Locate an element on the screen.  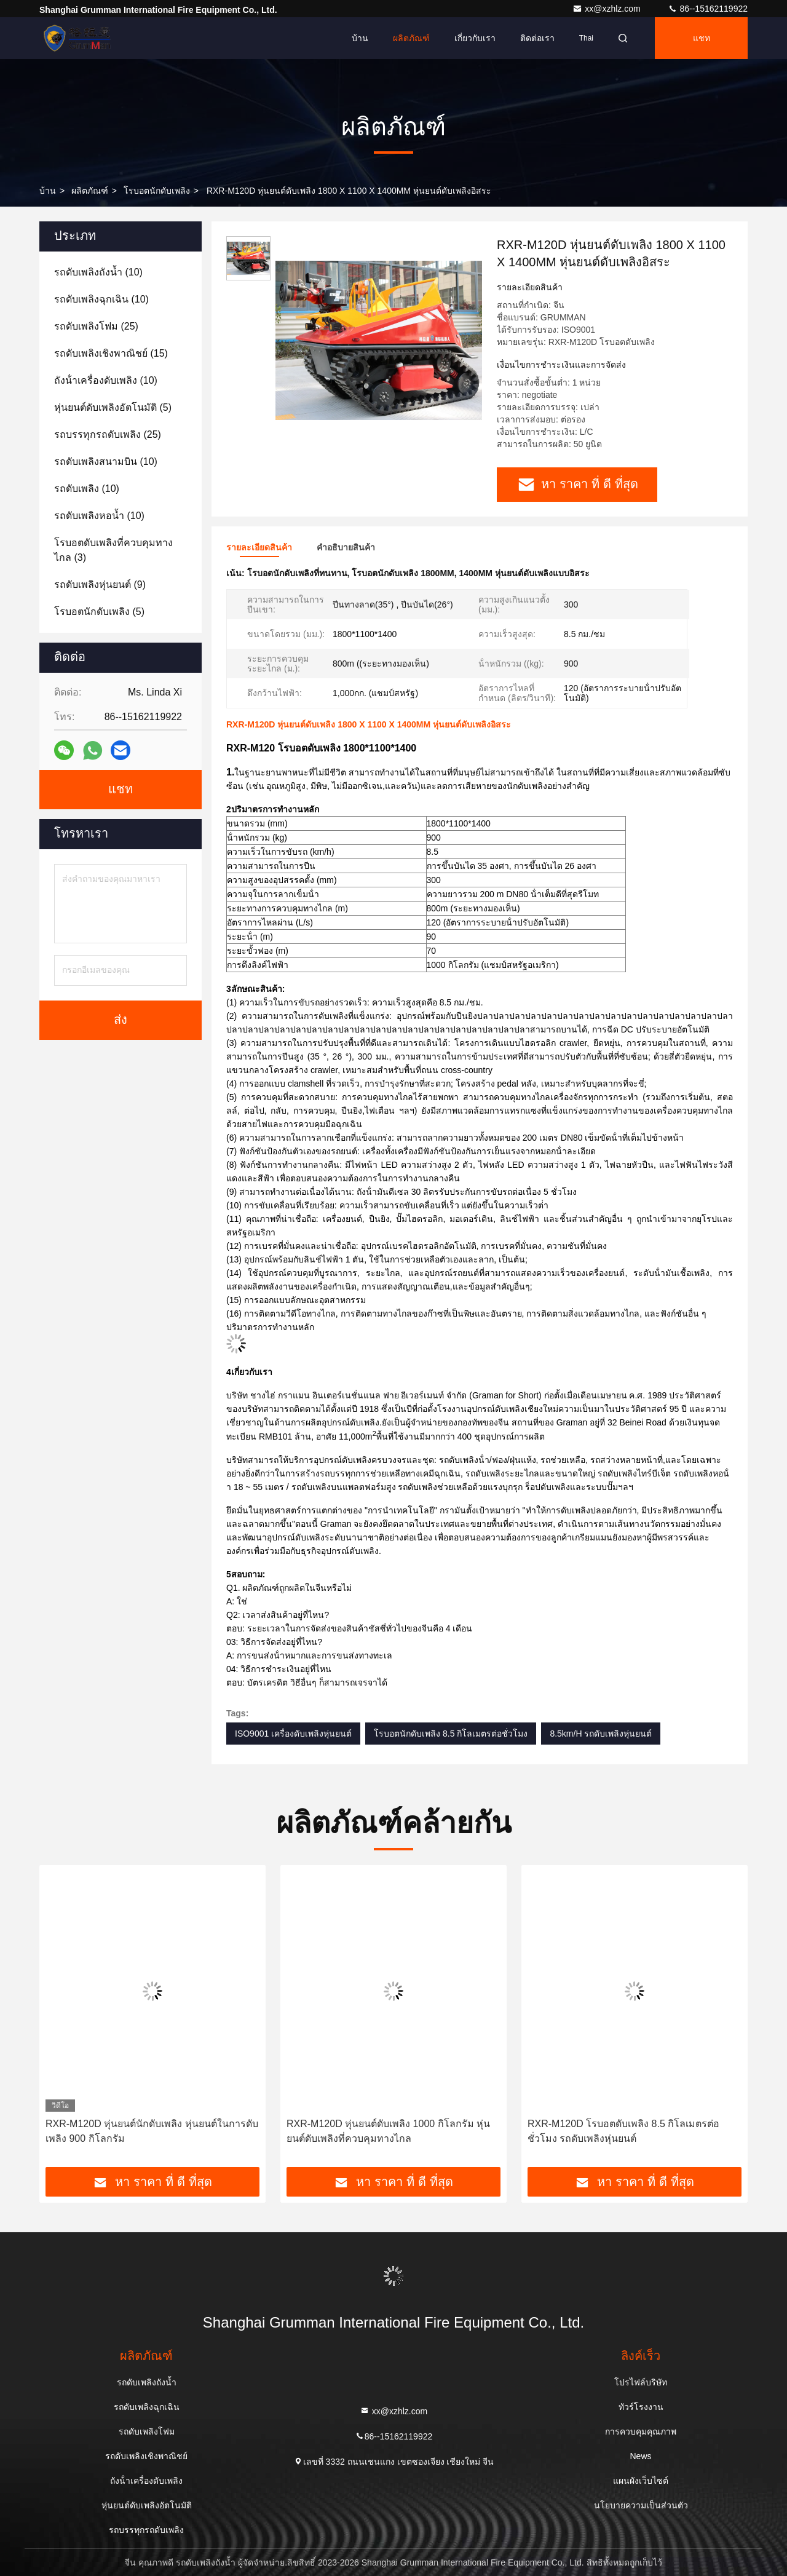
(15) is located at coordinates (111, 353).